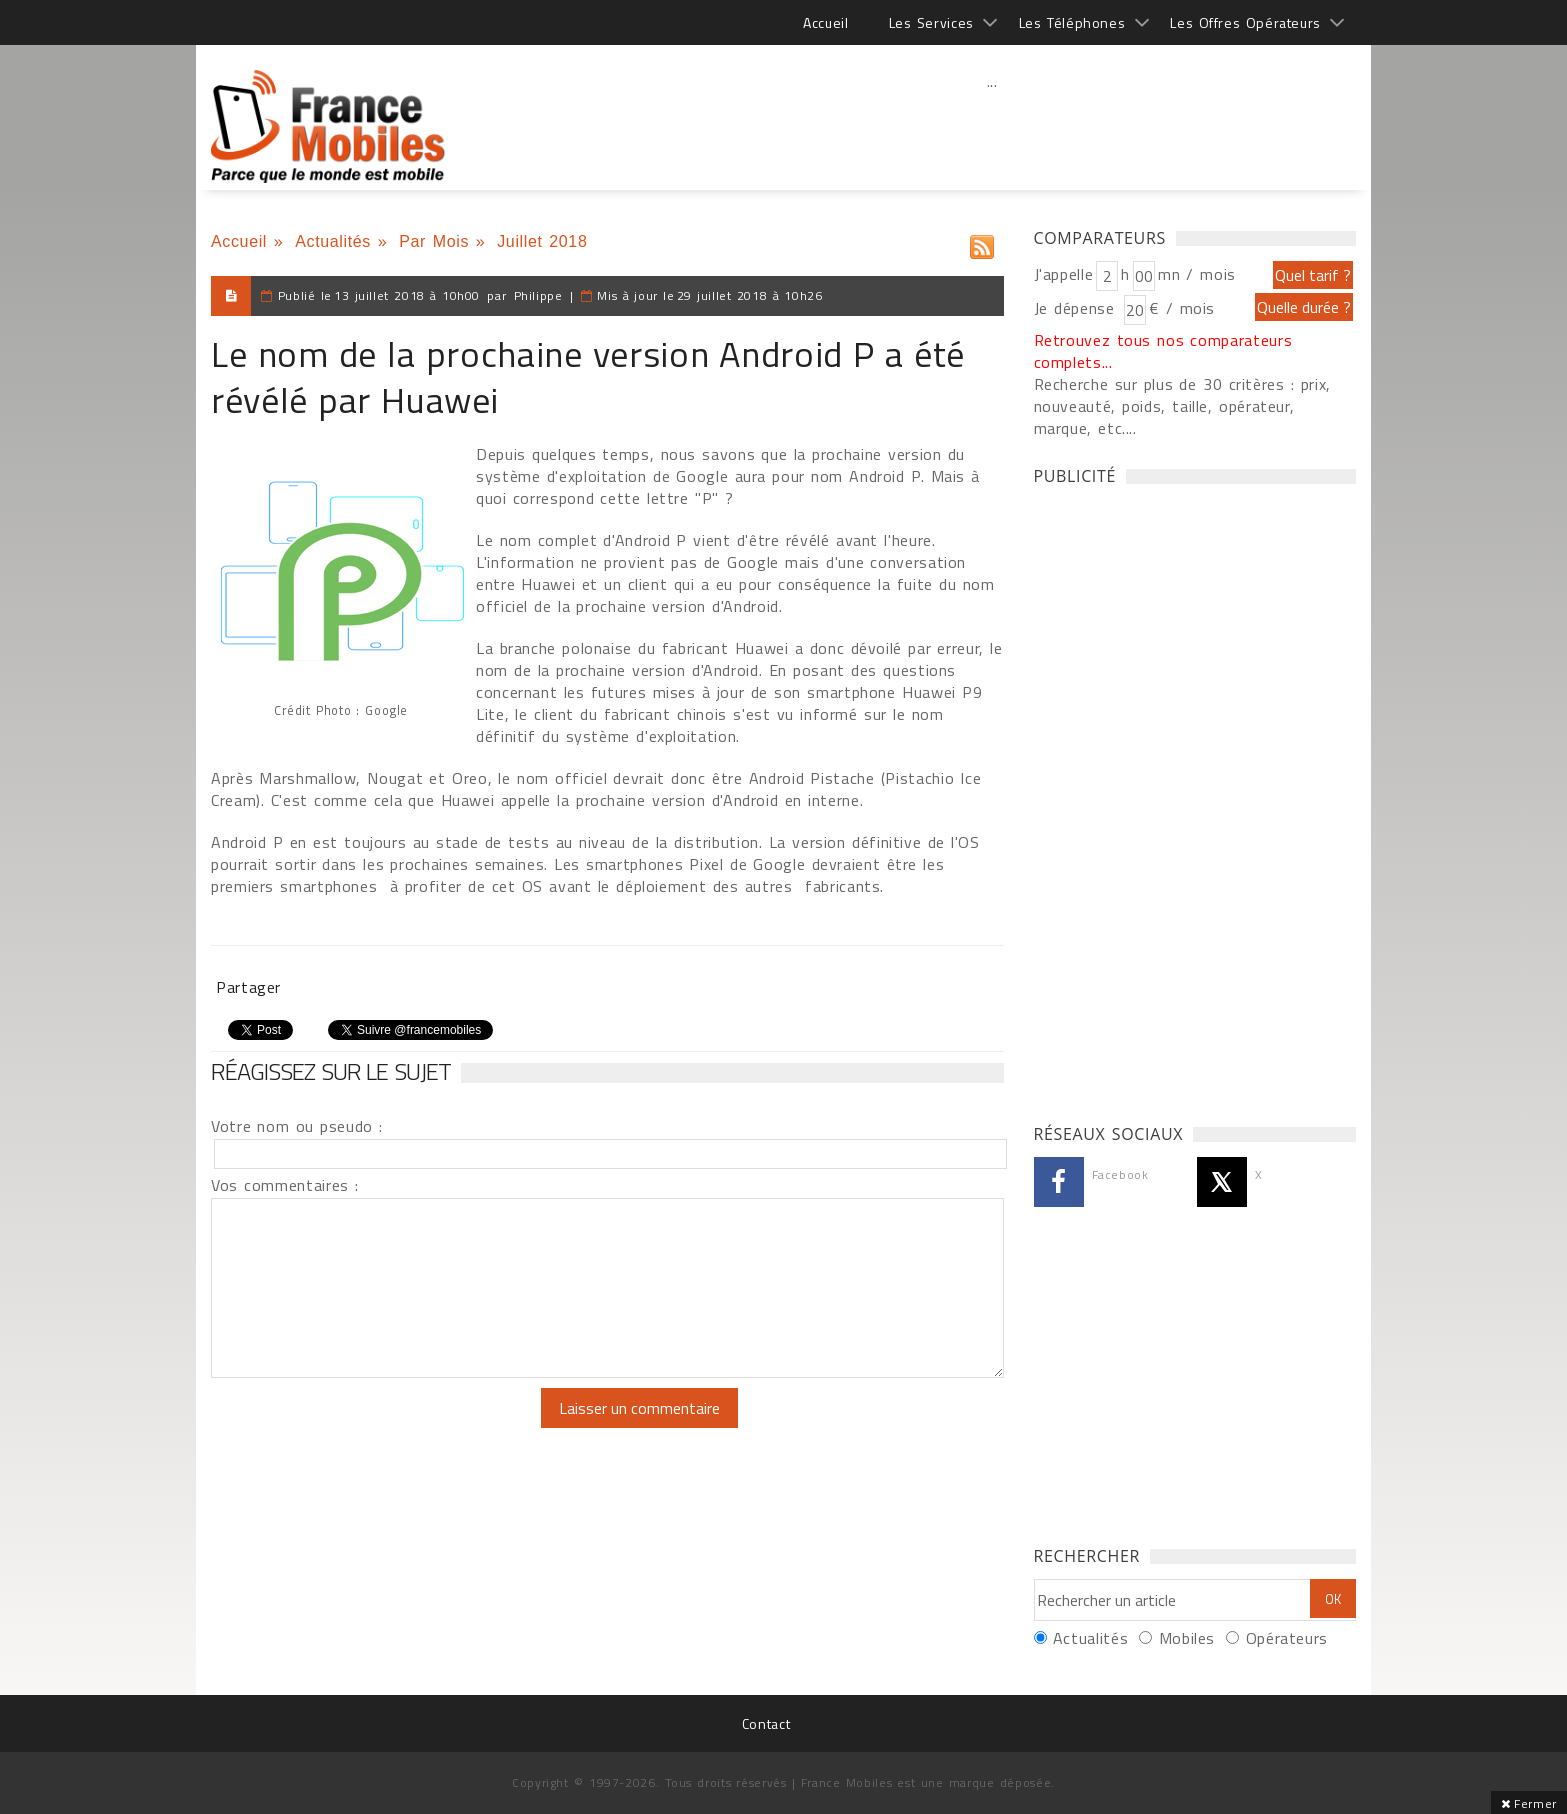 Image resolution: width=1567 pixels, height=1814 pixels. What do you see at coordinates (285, 1185) in the screenshot?
I see `Vos commentaires :` at bounding box center [285, 1185].